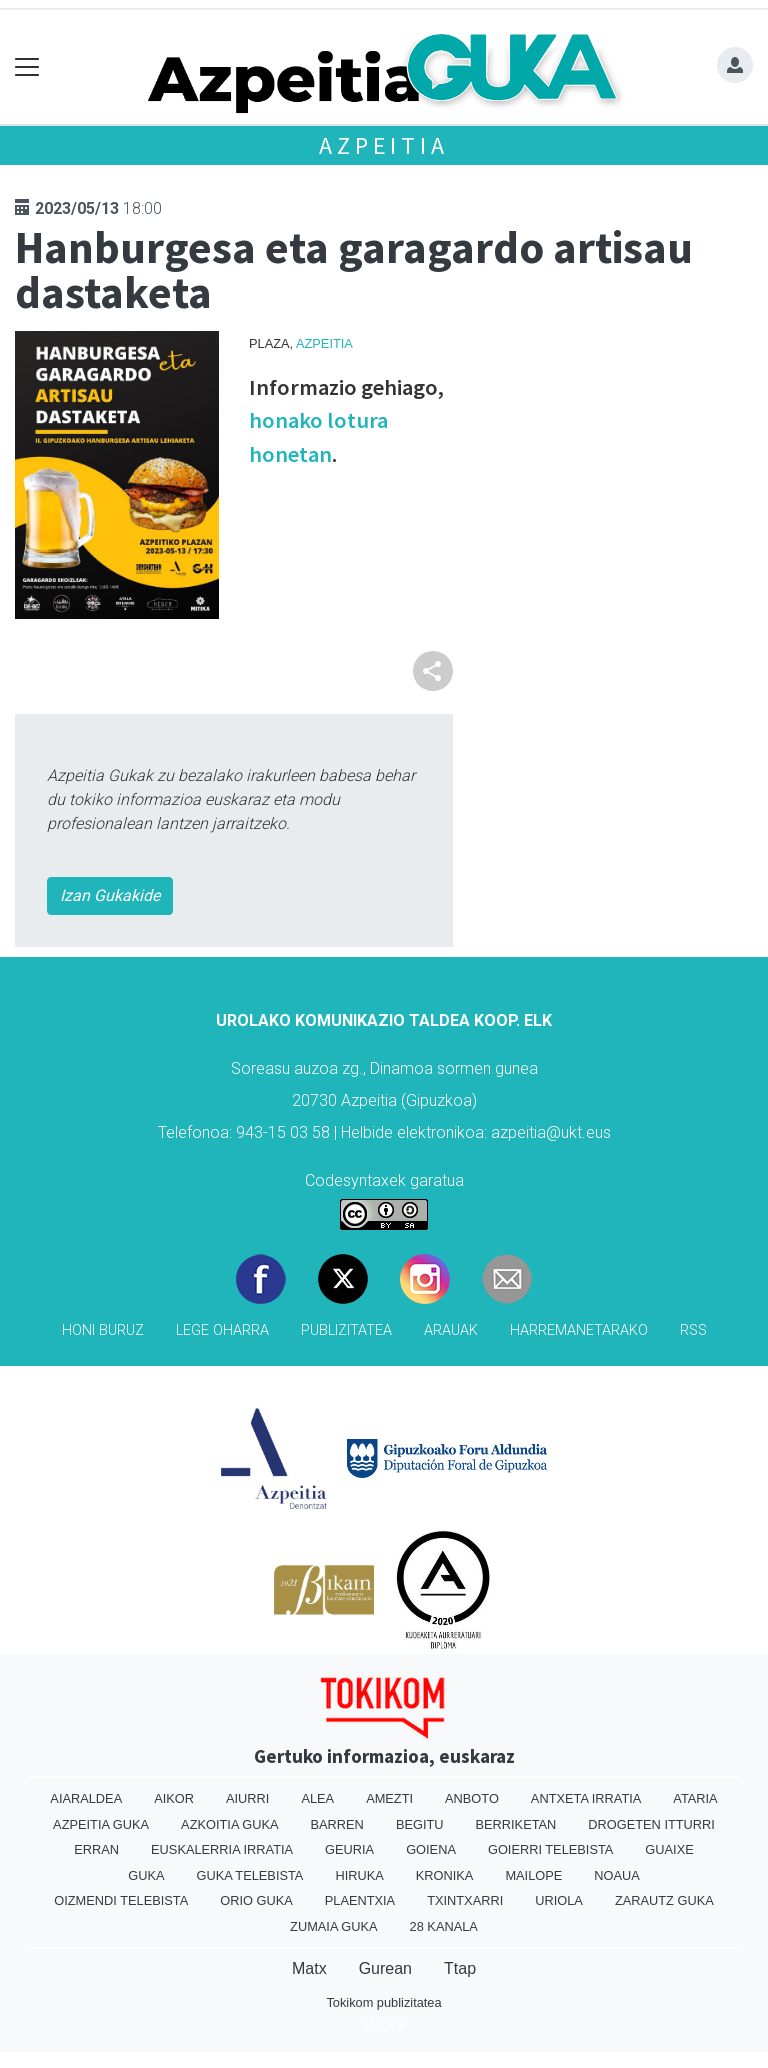  I want to click on Honi buruz, so click(103, 1330).